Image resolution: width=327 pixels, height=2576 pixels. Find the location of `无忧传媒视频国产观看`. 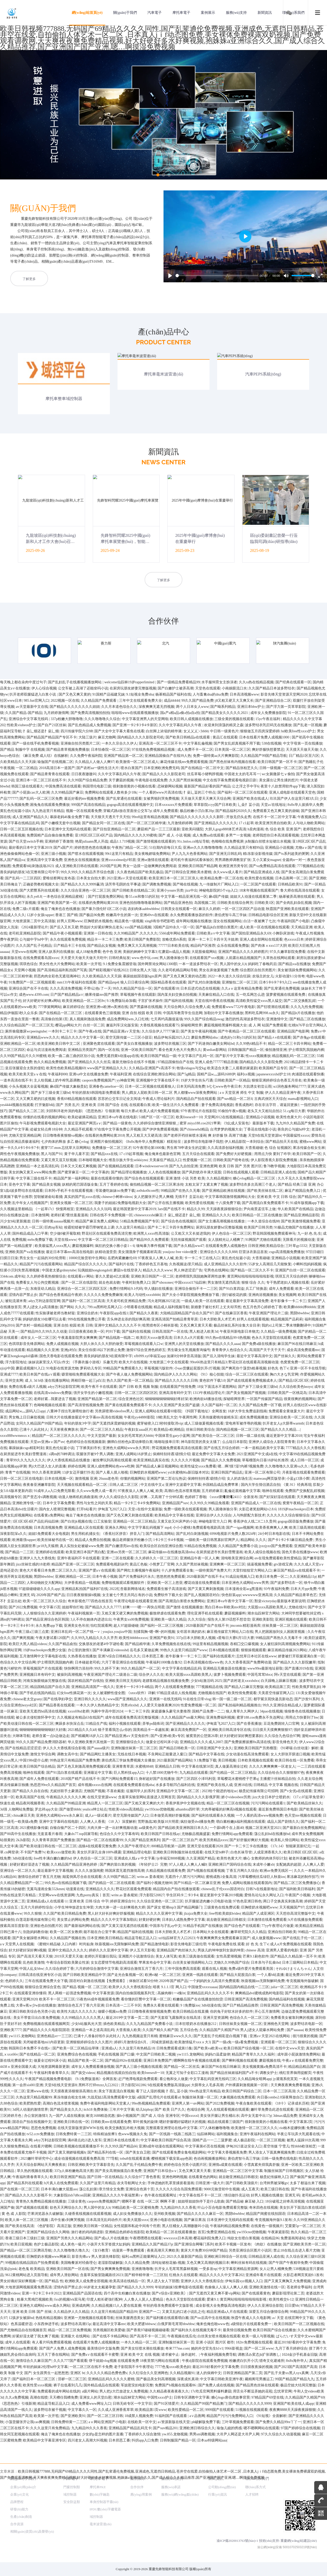

无忧传媒视频国产观看 is located at coordinates (188, 1372).